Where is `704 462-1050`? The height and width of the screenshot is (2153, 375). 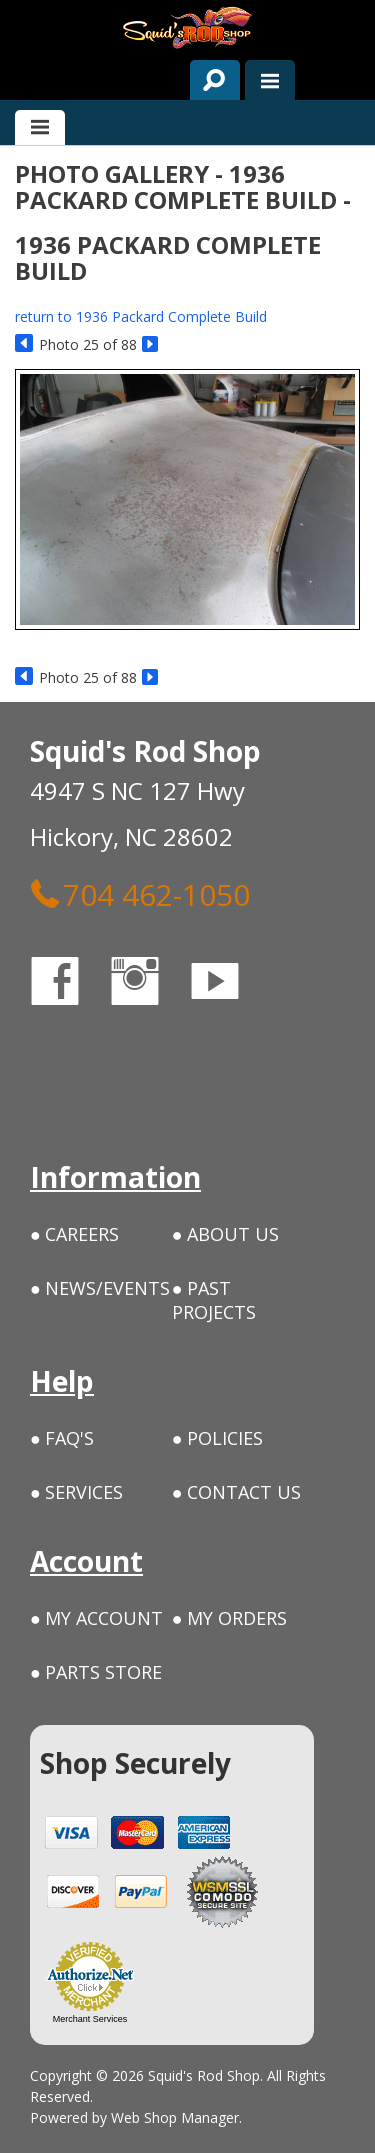 704 462-1050 is located at coordinates (140, 894).